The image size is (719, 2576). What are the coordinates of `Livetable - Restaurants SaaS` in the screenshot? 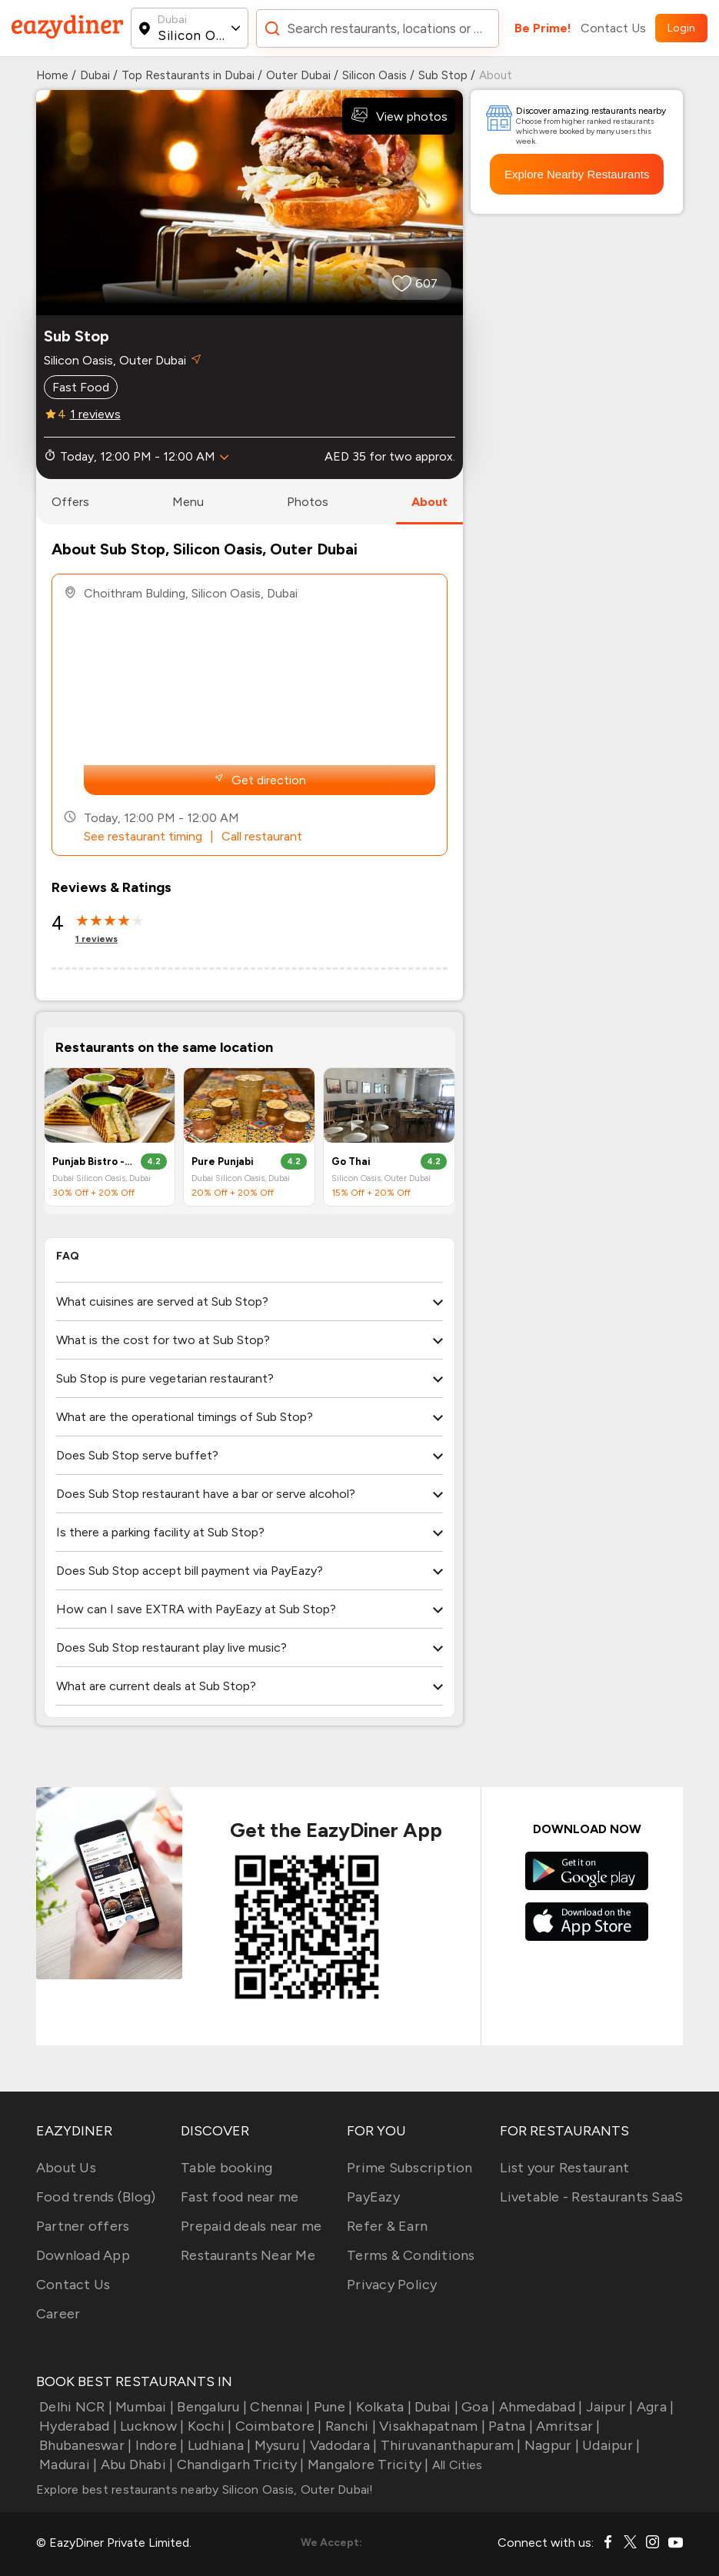 It's located at (591, 2196).